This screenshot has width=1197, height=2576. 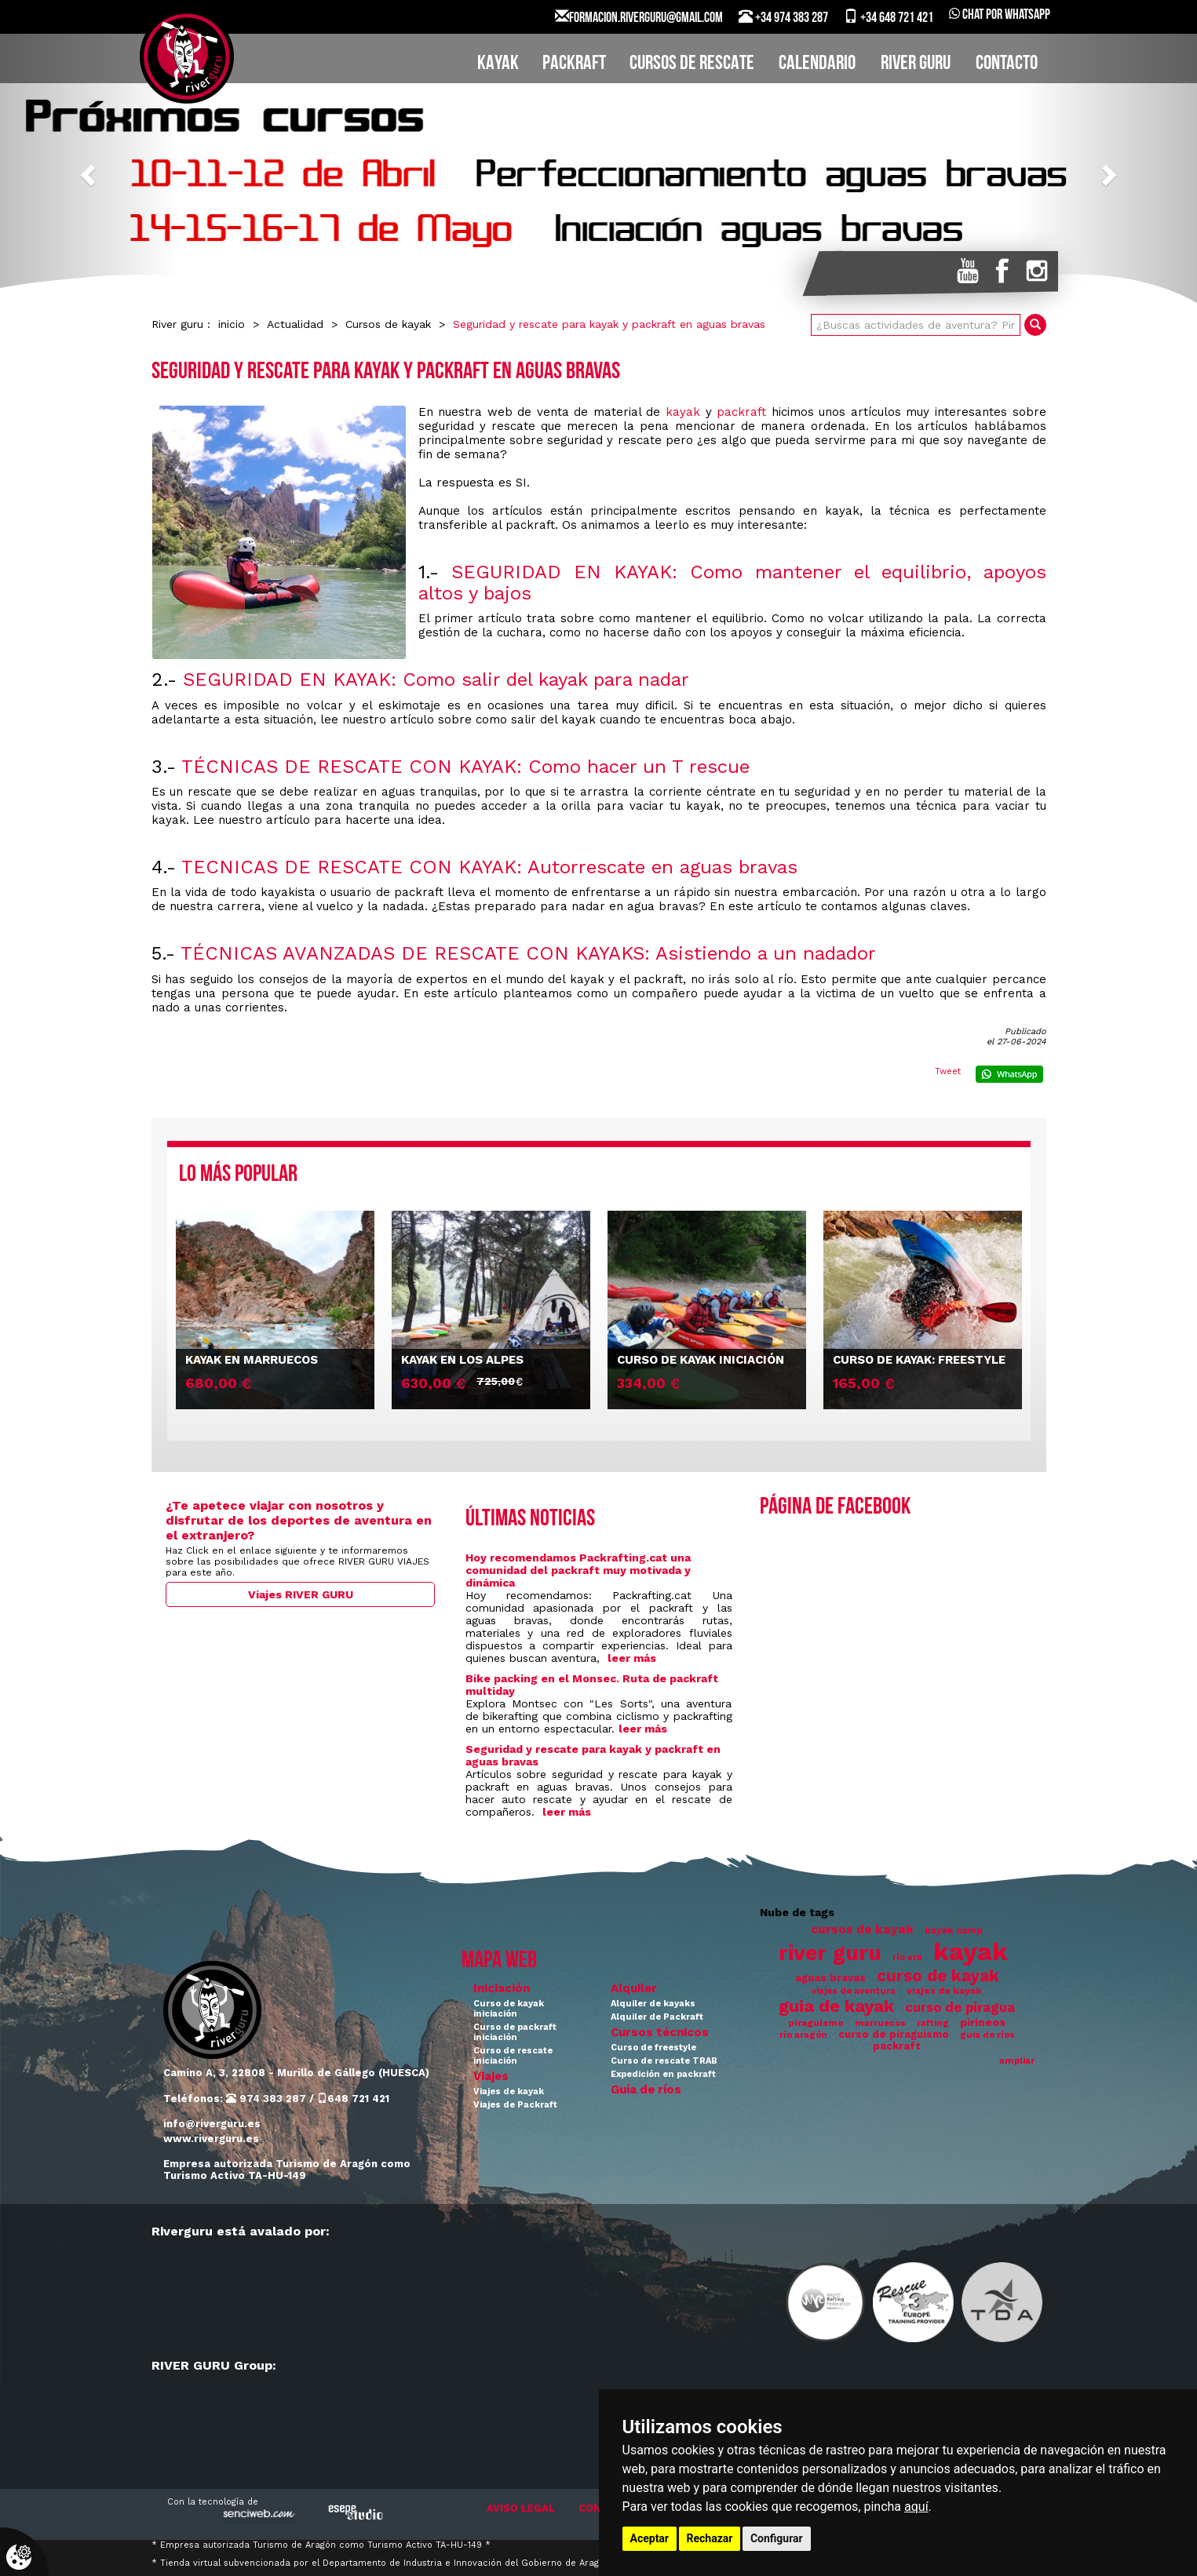 I want to click on leer más, so click(x=632, y=1658).